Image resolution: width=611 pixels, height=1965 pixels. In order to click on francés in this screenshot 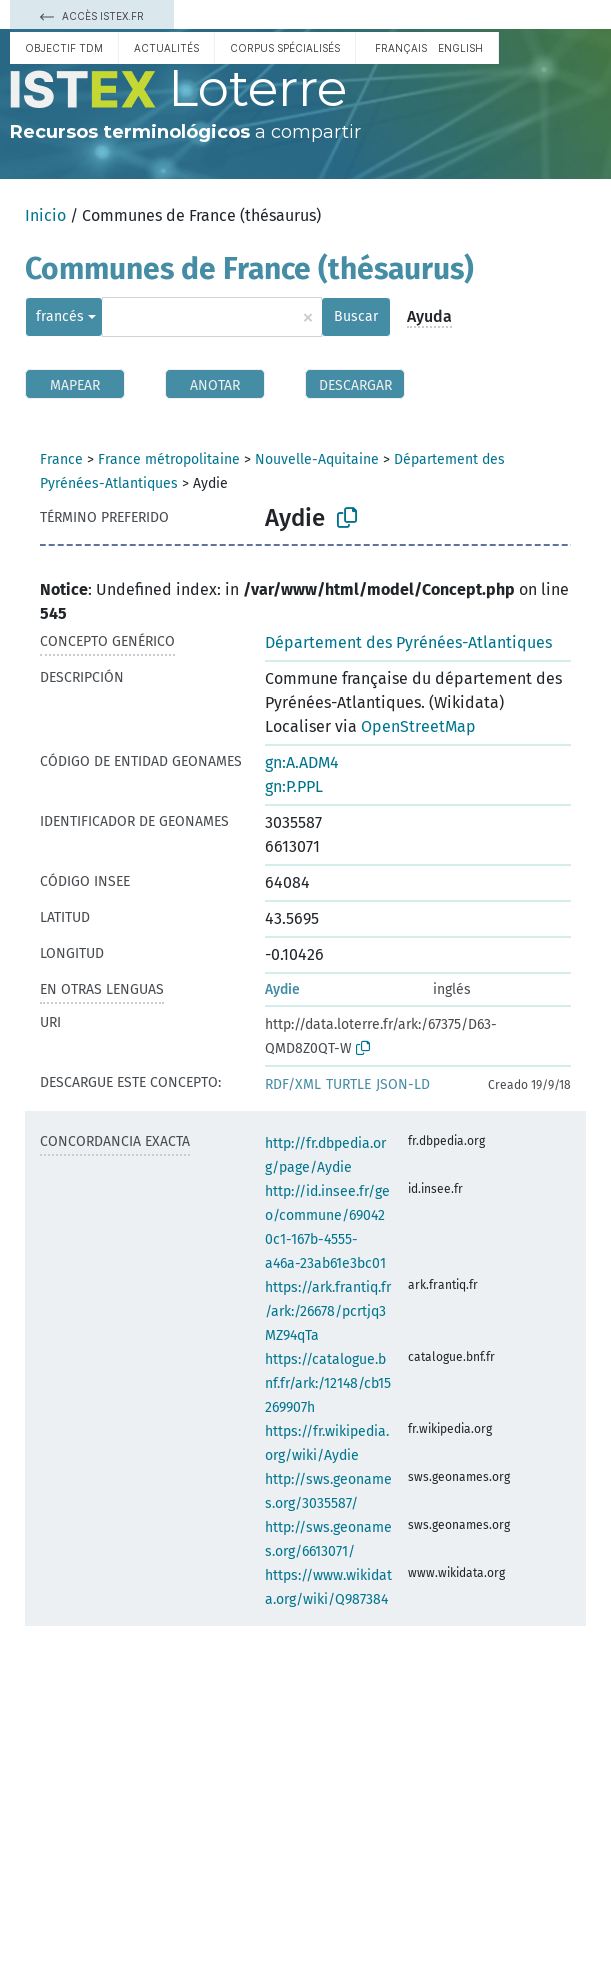, I will do `click(60, 316)`.